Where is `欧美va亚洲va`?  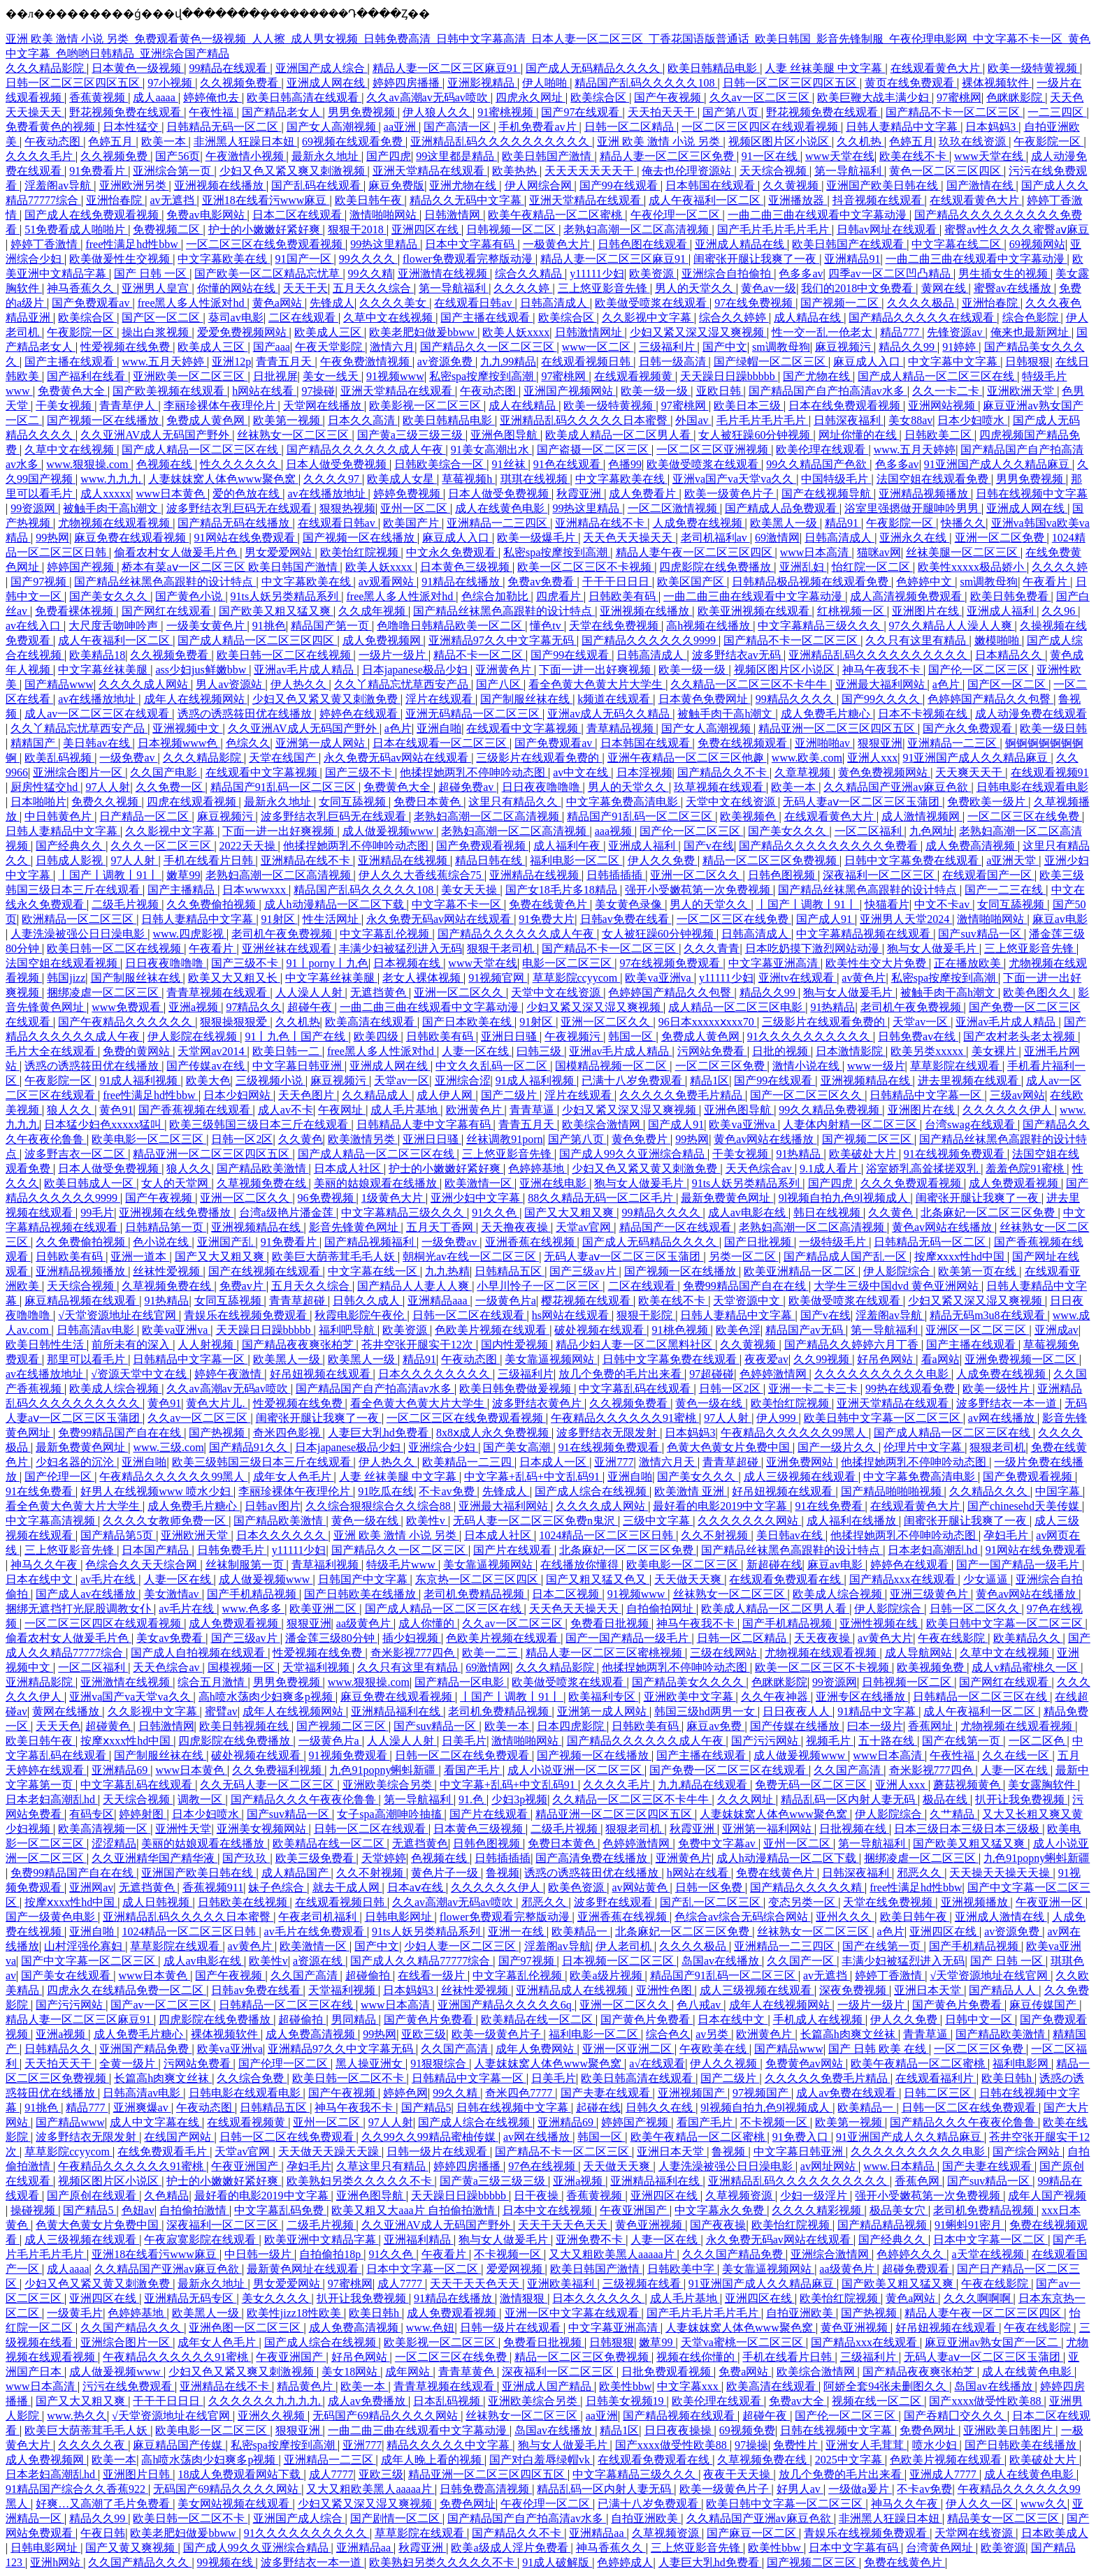
欧美va亚洲va is located at coordinates (659, 978).